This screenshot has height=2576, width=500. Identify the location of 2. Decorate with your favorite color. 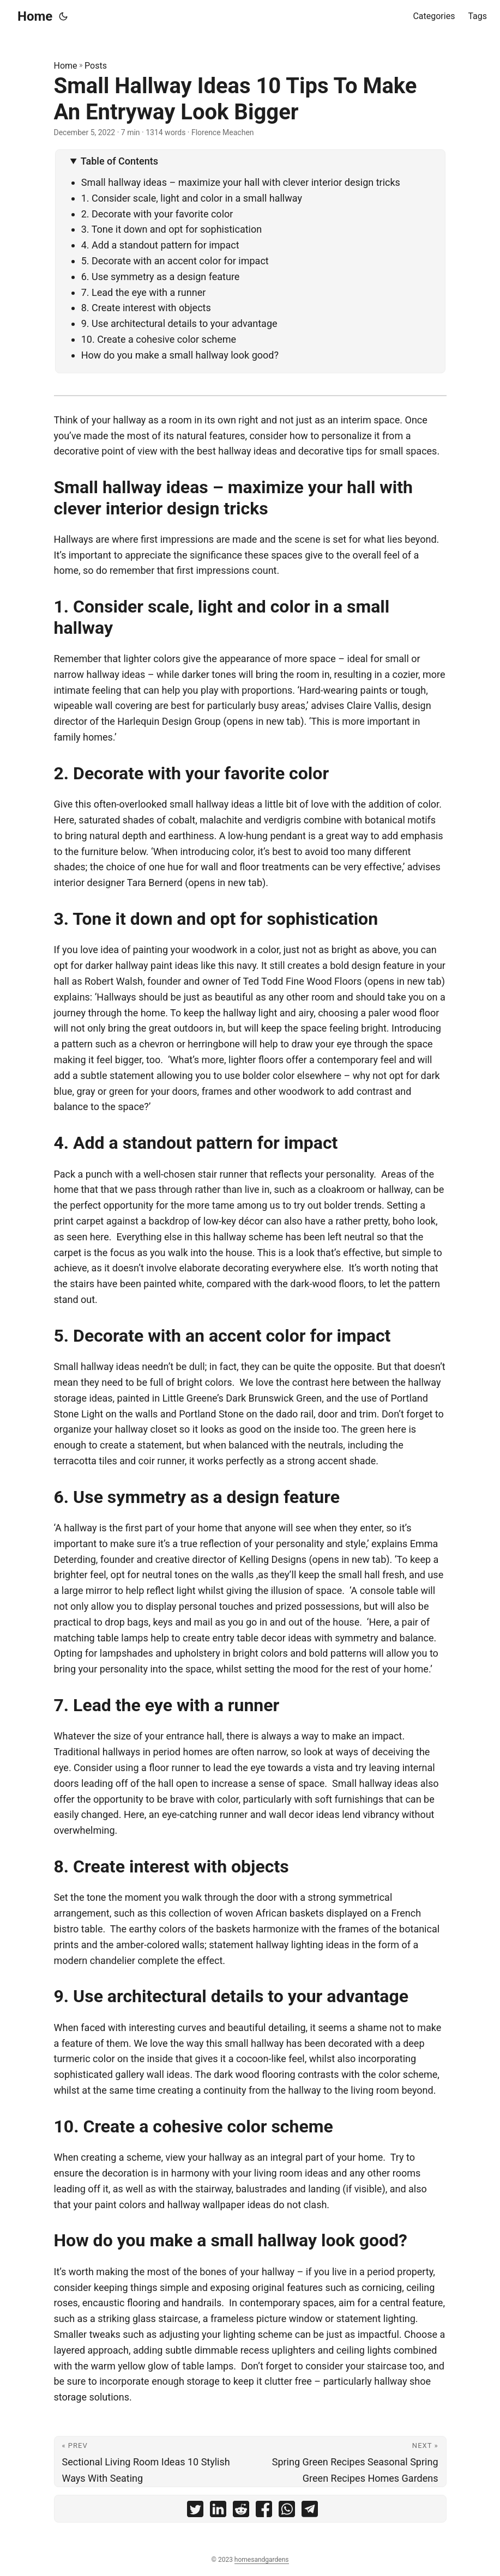
(157, 214).